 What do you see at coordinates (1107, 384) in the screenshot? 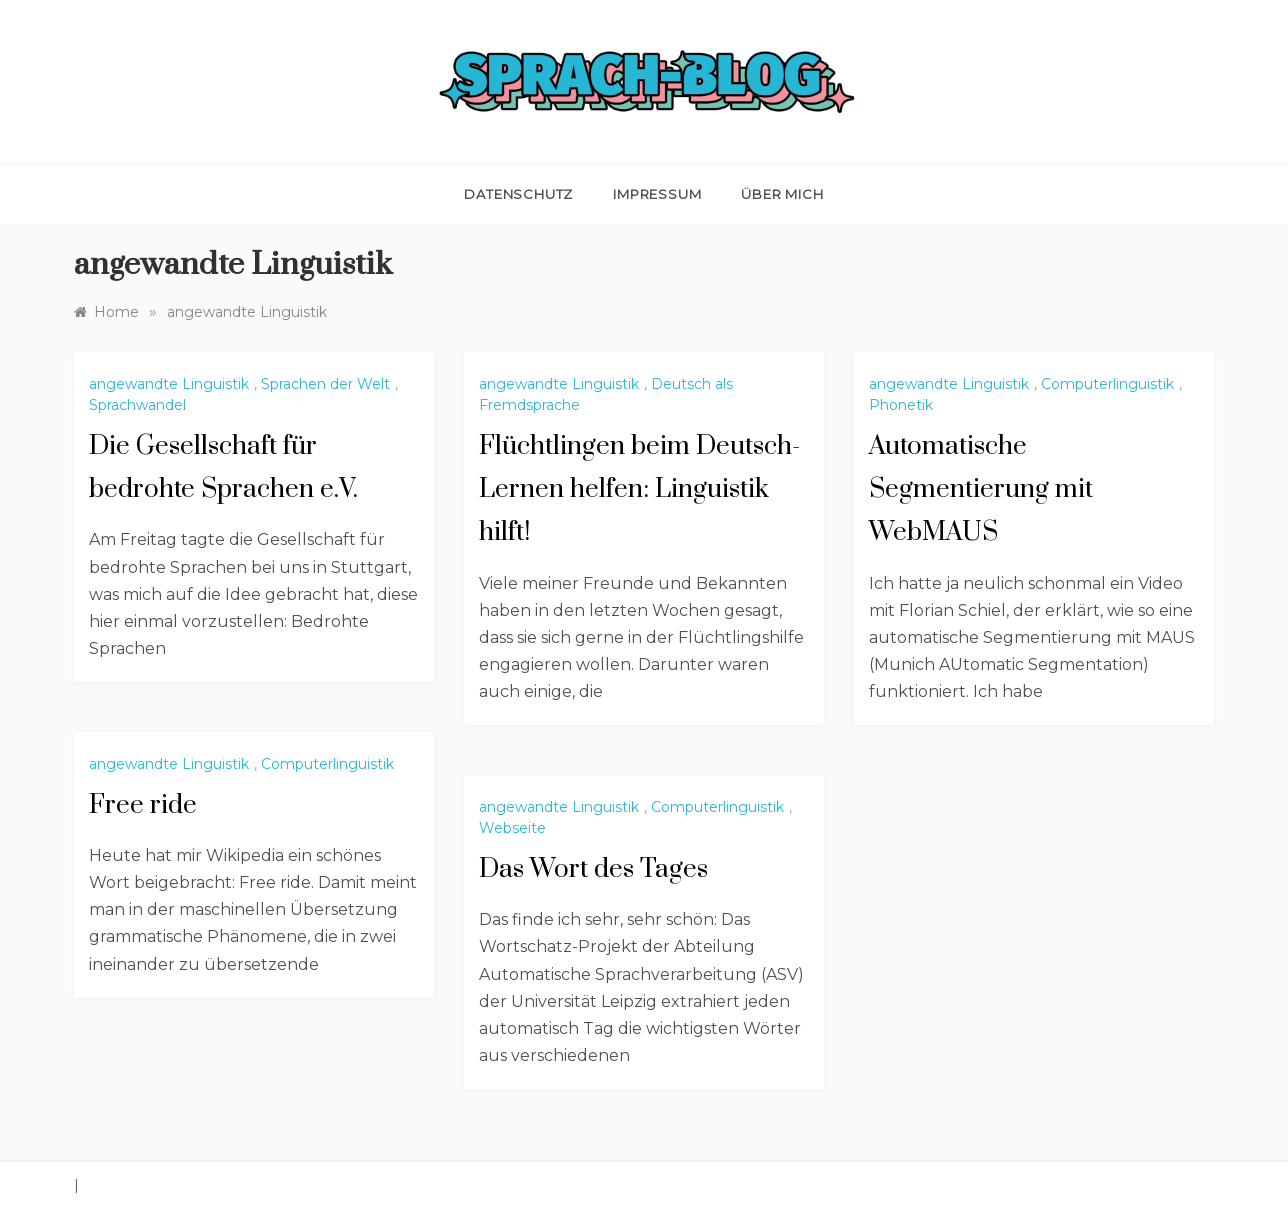
I see `Computerlinguistik` at bounding box center [1107, 384].